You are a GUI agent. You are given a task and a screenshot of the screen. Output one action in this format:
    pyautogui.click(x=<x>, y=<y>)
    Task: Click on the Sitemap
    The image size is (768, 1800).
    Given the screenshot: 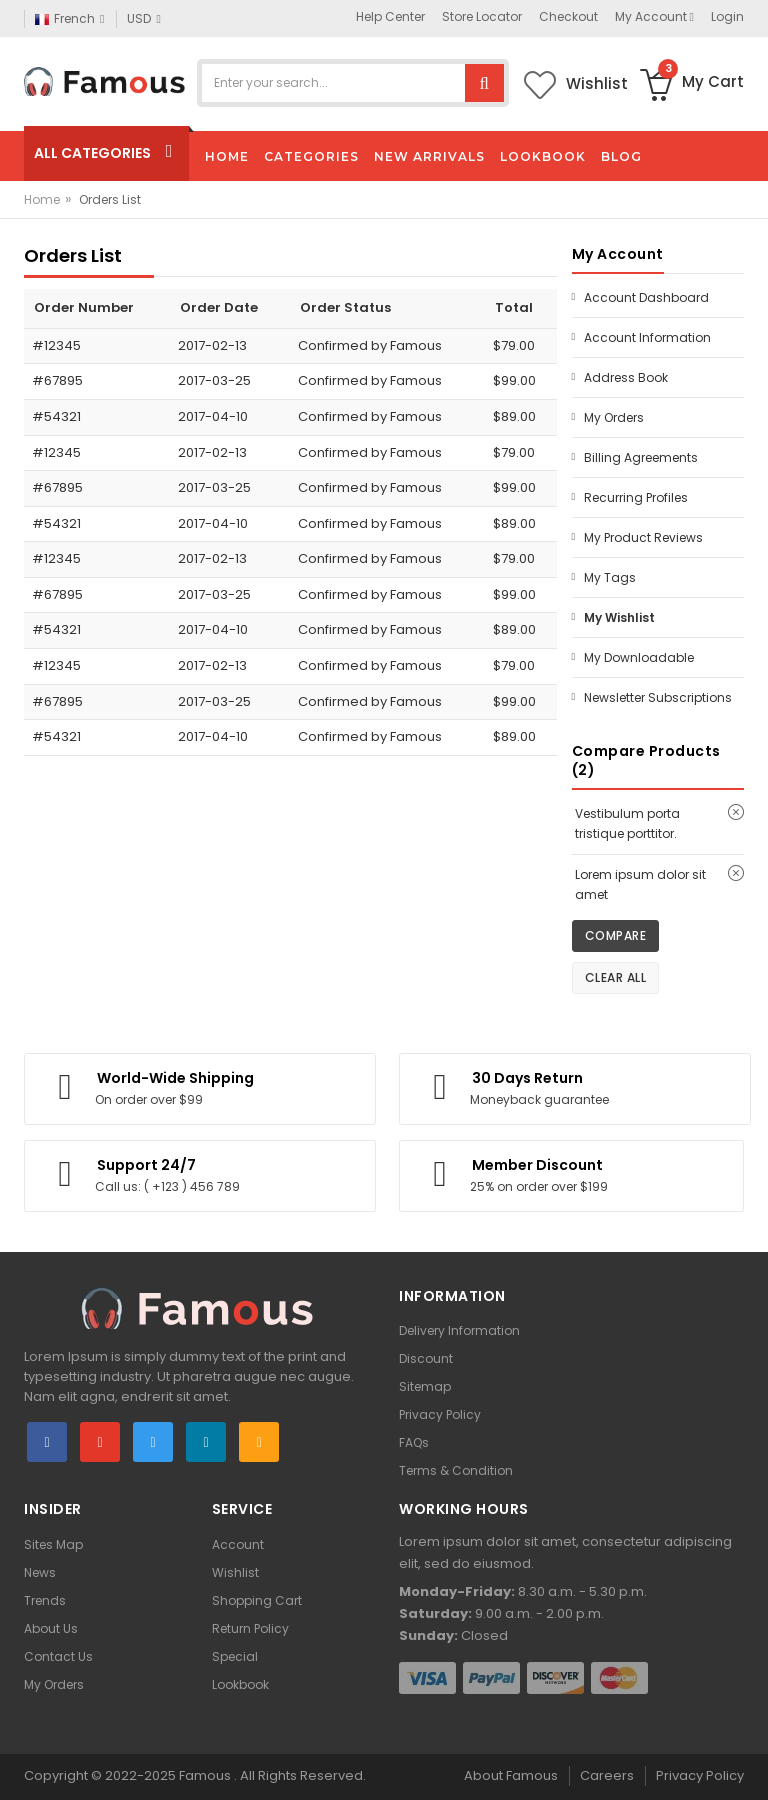 What is the action you would take?
    pyautogui.click(x=425, y=1386)
    